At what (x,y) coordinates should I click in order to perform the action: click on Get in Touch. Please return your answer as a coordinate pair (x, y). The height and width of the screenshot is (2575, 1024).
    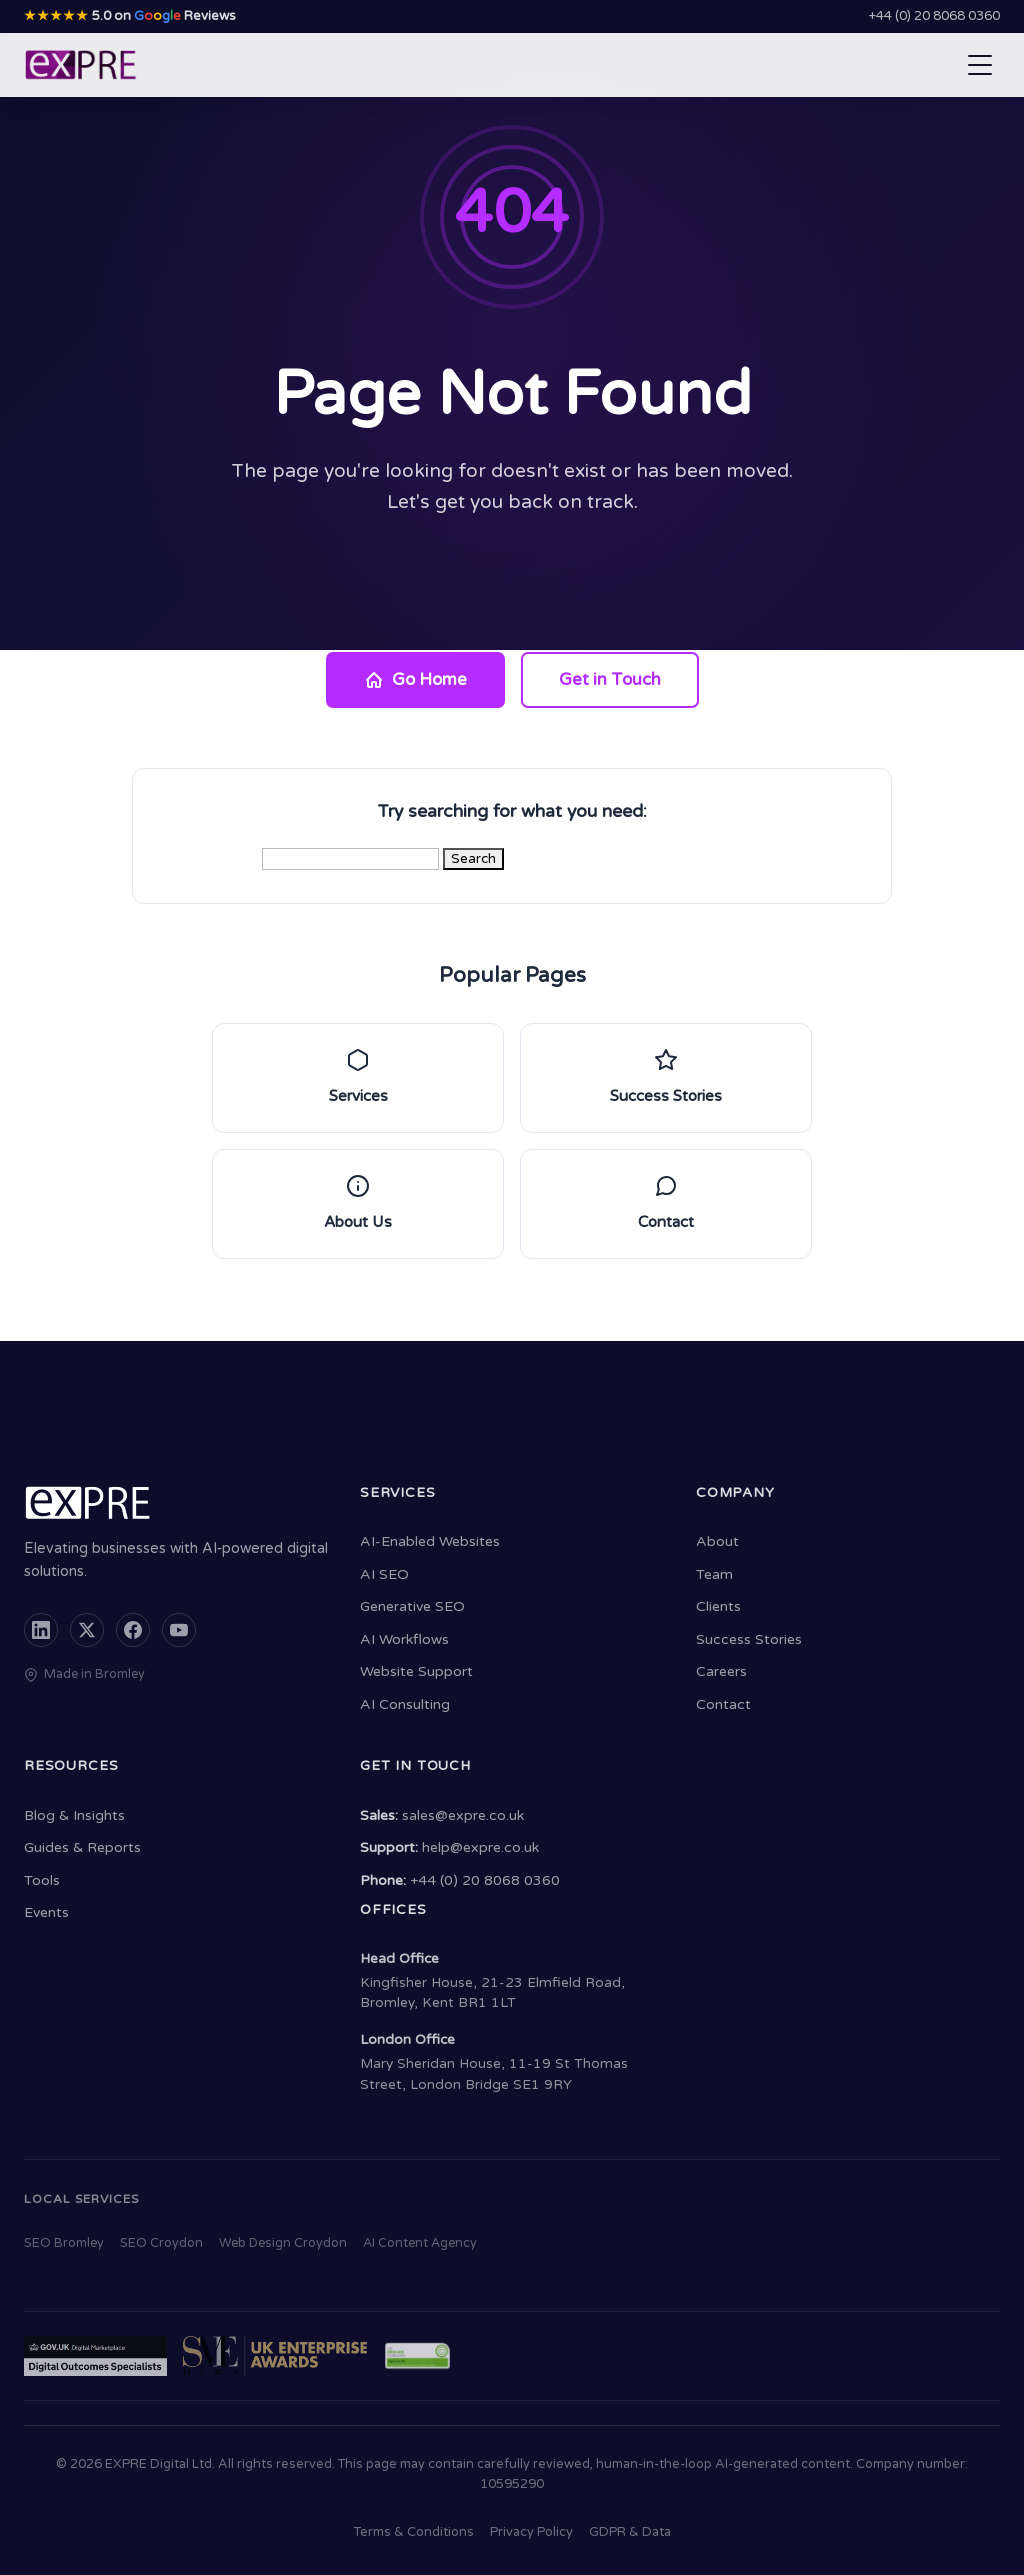
    Looking at the image, I should click on (610, 680).